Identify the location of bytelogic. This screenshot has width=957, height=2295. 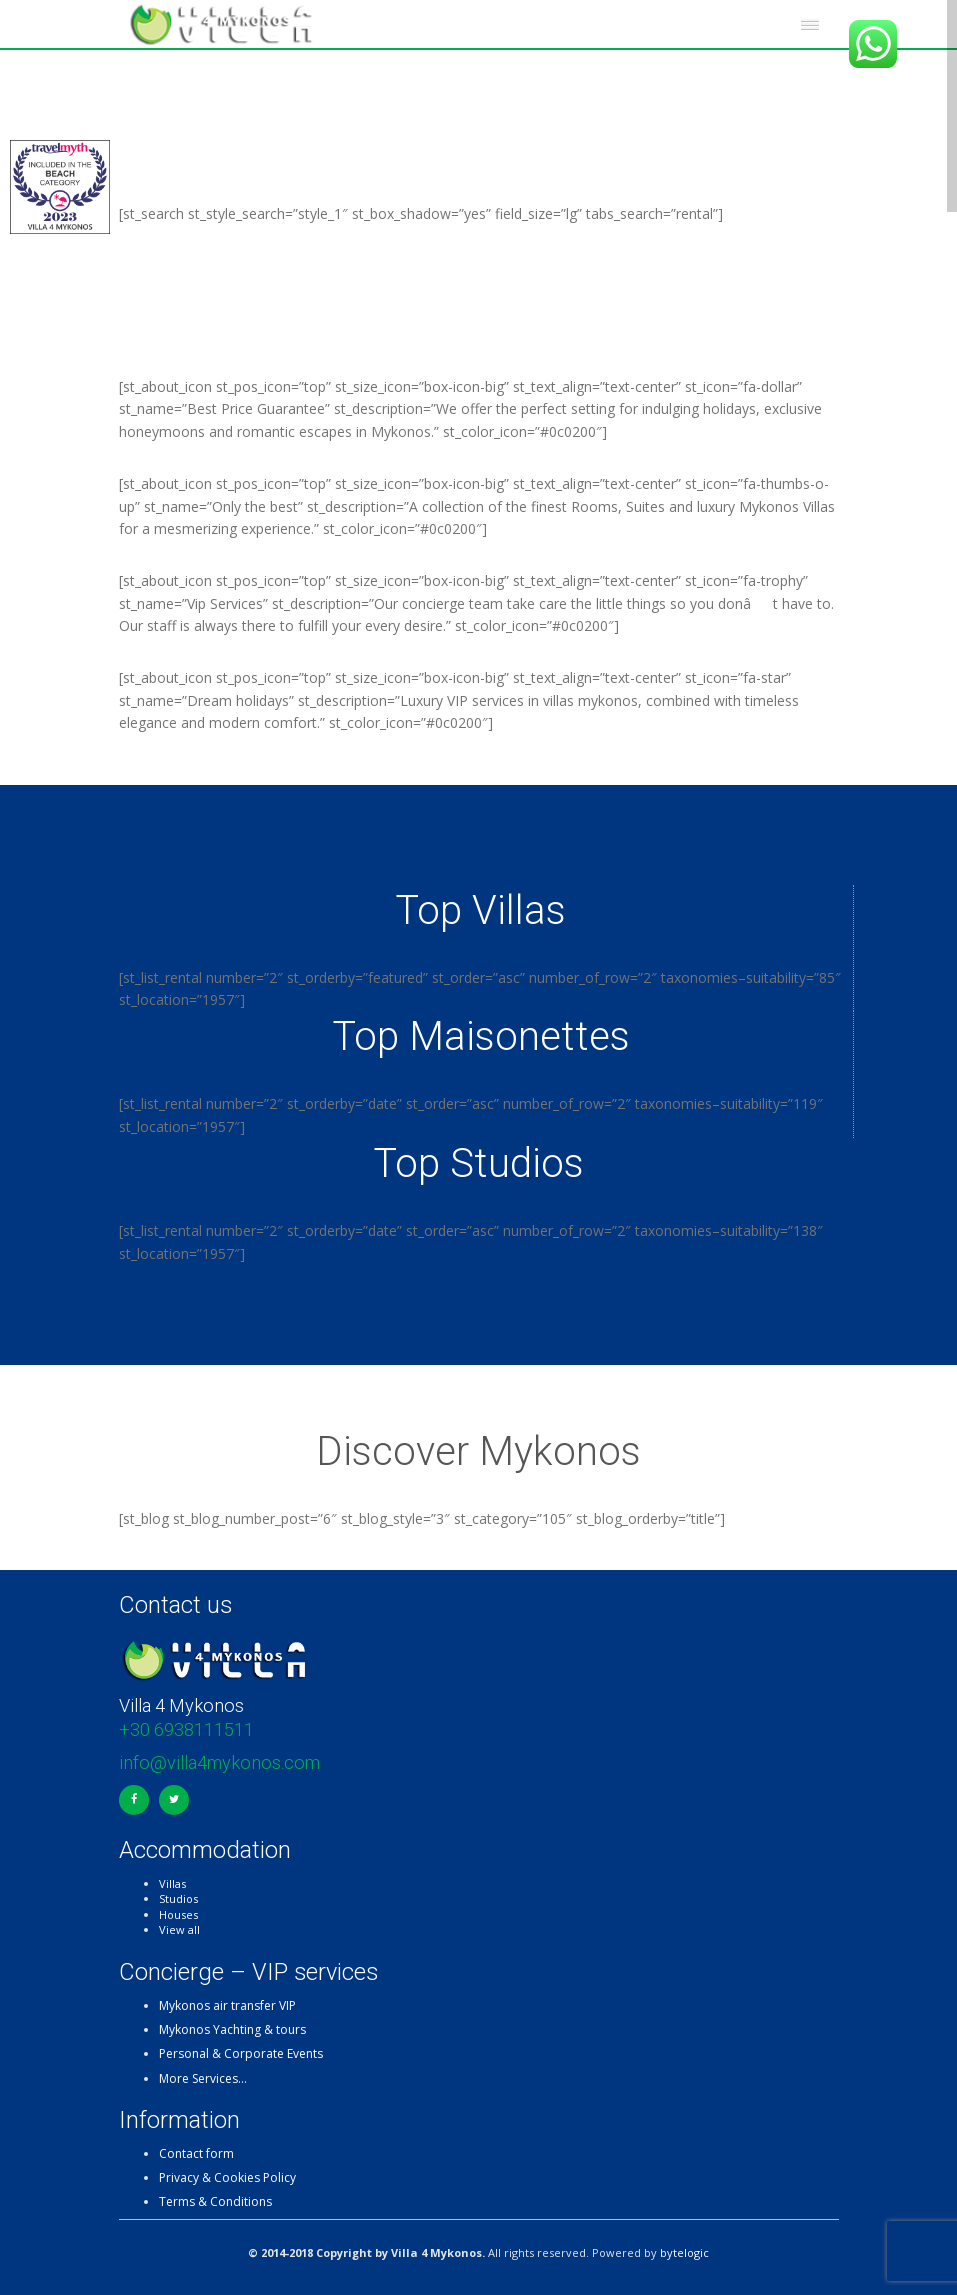
(684, 2252).